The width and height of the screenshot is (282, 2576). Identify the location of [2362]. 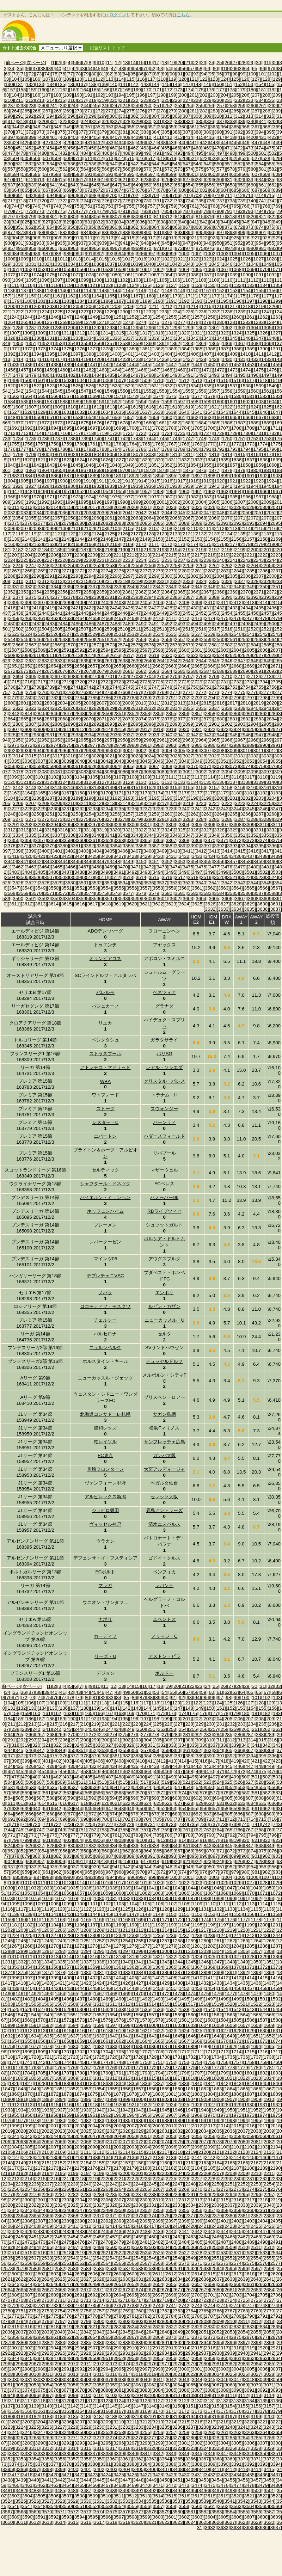
(140, 592).